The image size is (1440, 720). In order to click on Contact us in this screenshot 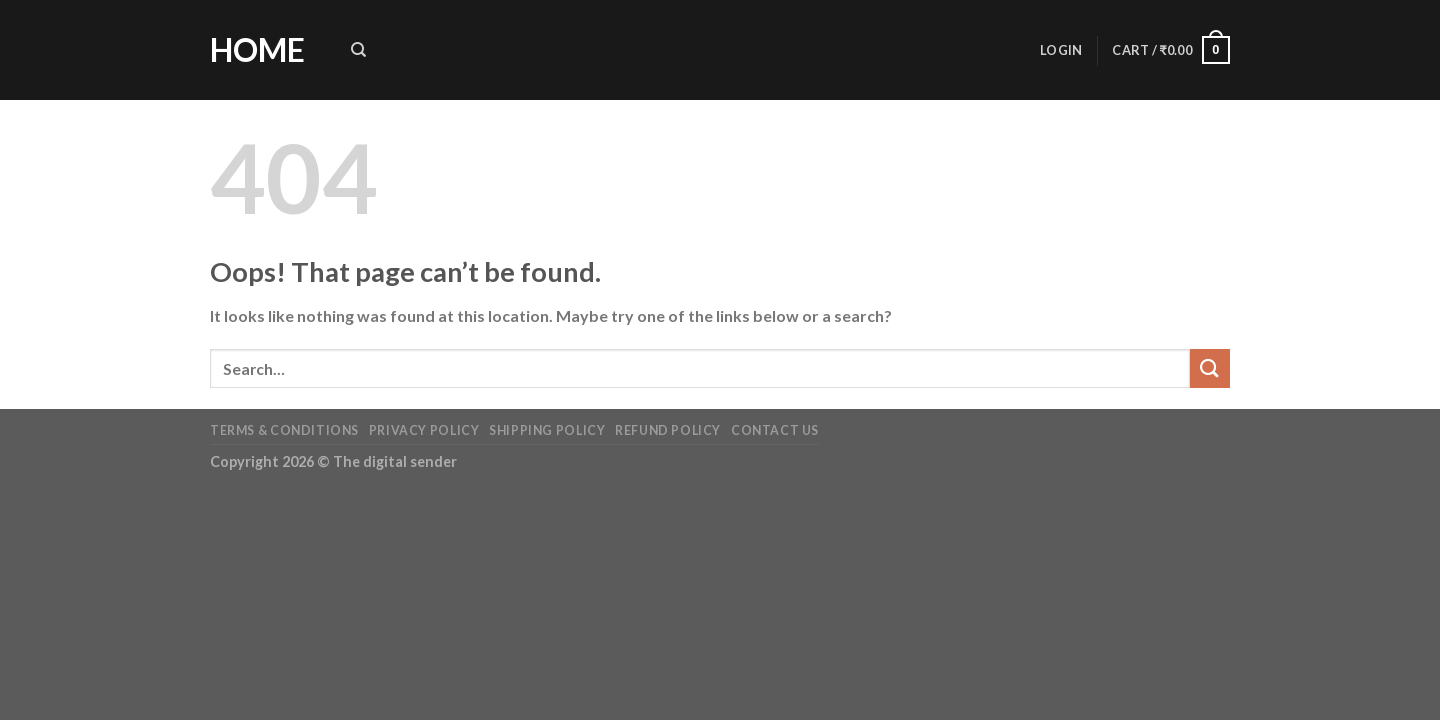, I will do `click(775, 430)`.